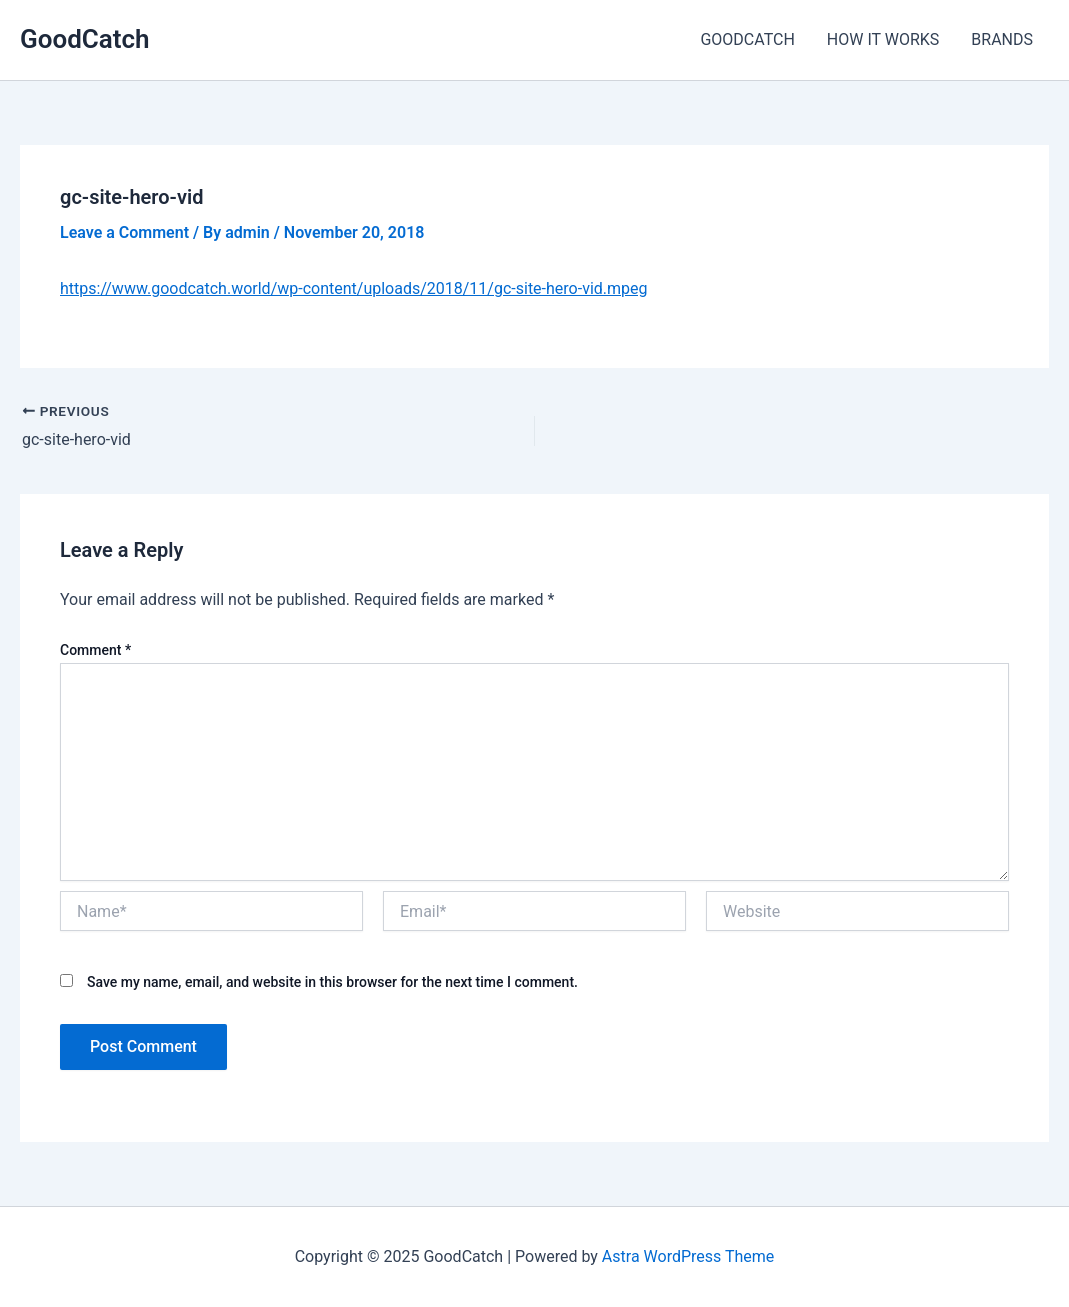 The image size is (1069, 1307). Describe the element at coordinates (354, 288) in the screenshot. I see `https://www.goodcatch.world/wp-content/uploads/2018/11/gc-site-hero-vid.mpeg` at that location.